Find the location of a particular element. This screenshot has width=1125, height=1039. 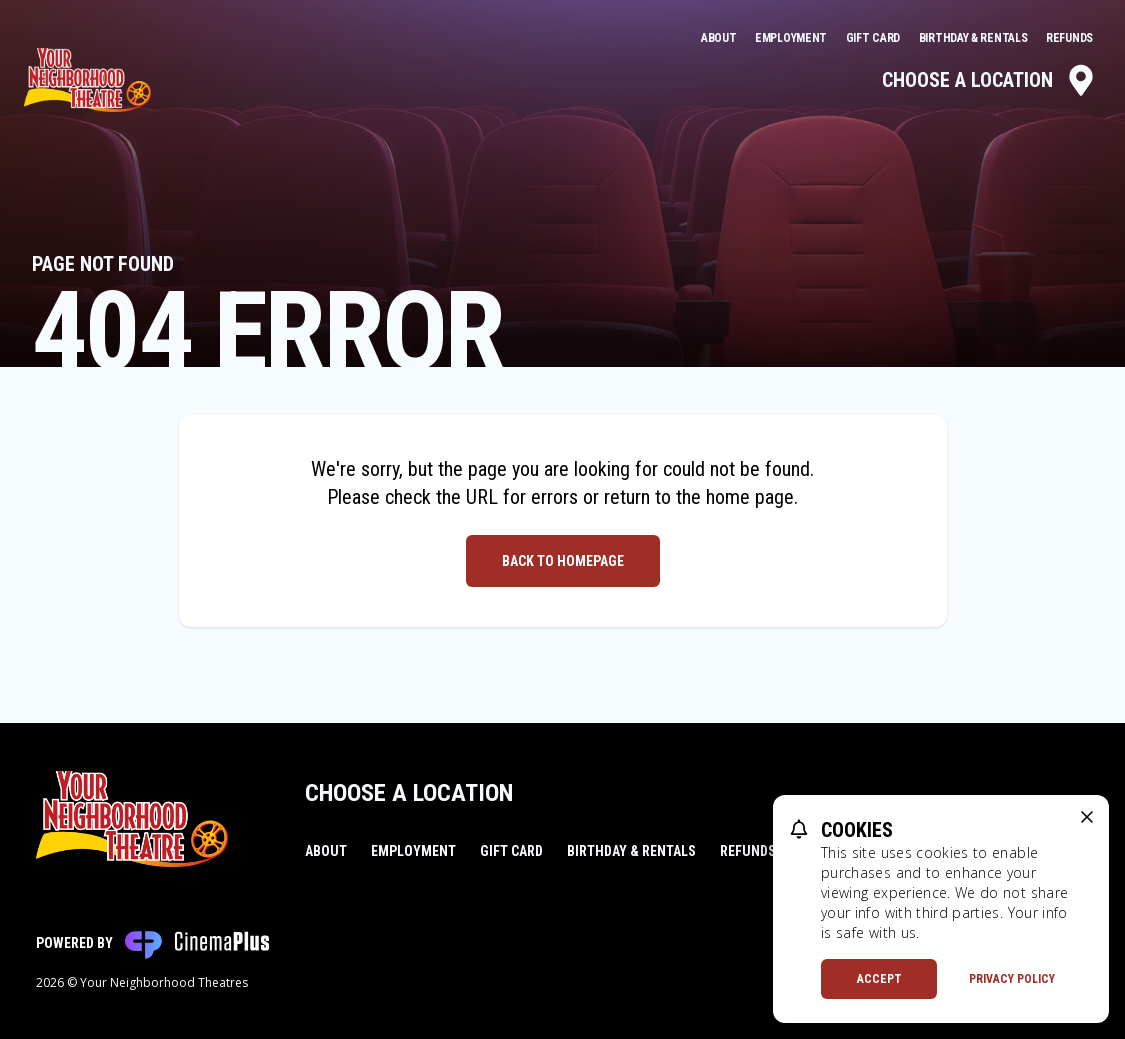

Birthday & Rentals is located at coordinates (974, 38).